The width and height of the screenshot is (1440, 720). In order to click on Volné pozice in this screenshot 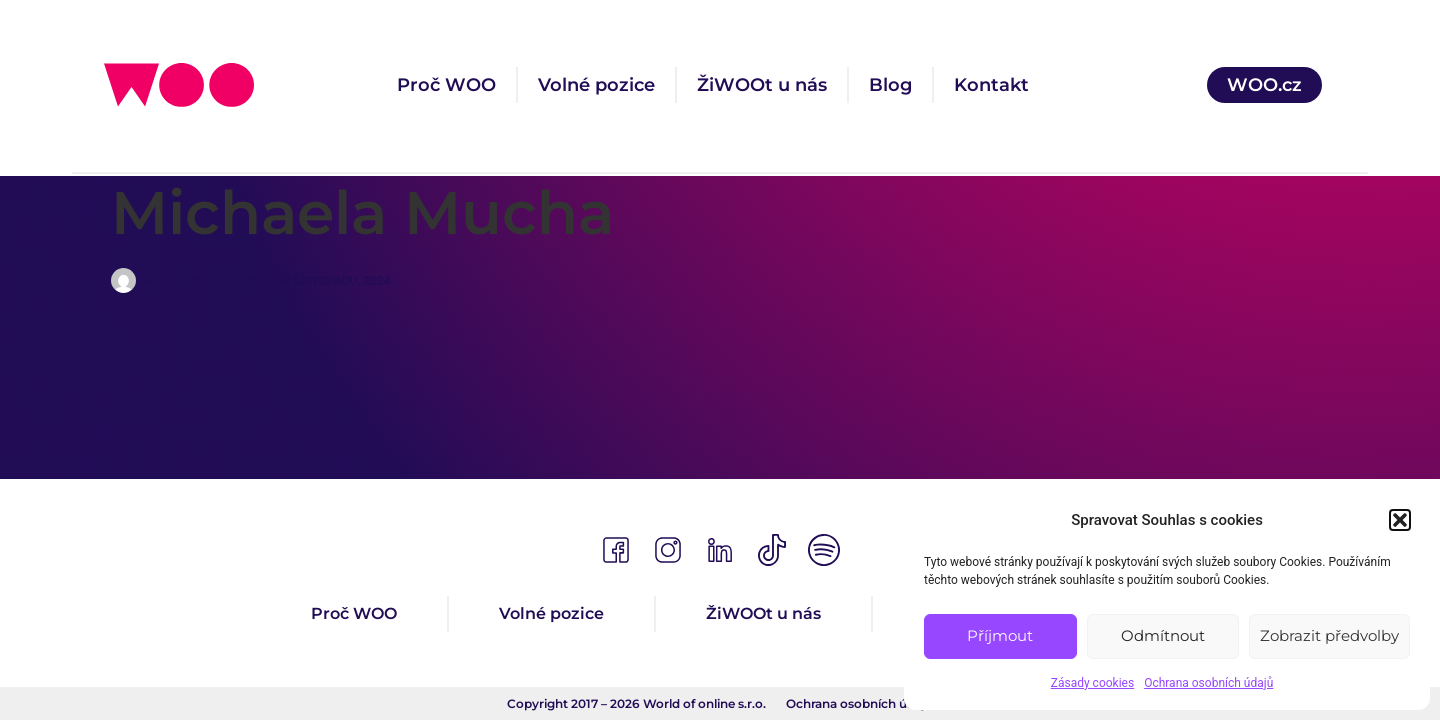, I will do `click(596, 85)`.